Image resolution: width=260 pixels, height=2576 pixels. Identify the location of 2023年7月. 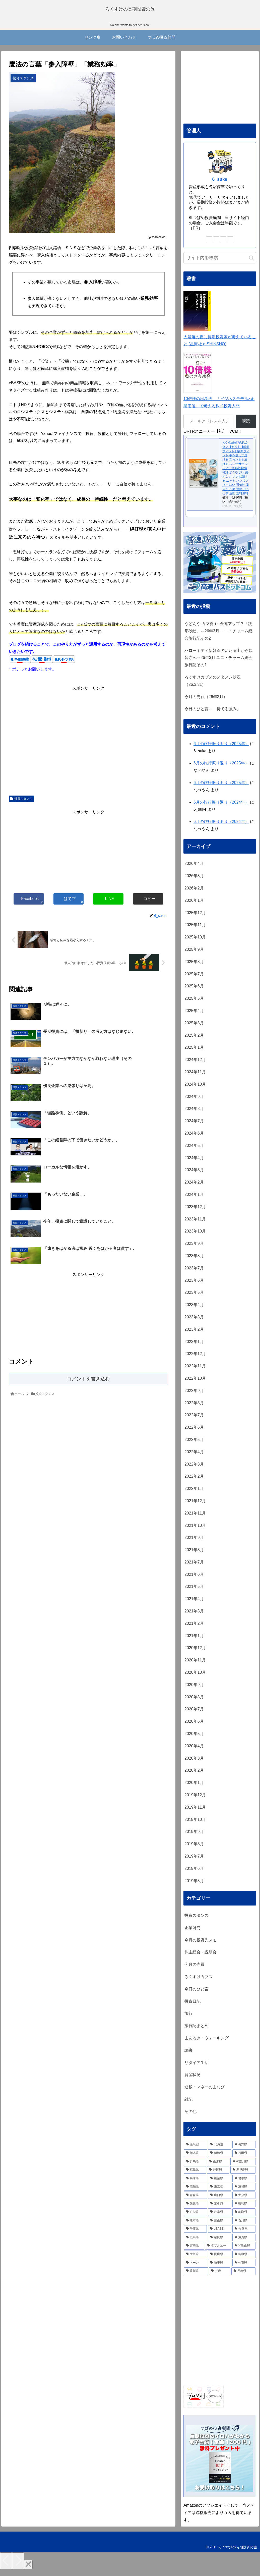
(194, 1274).